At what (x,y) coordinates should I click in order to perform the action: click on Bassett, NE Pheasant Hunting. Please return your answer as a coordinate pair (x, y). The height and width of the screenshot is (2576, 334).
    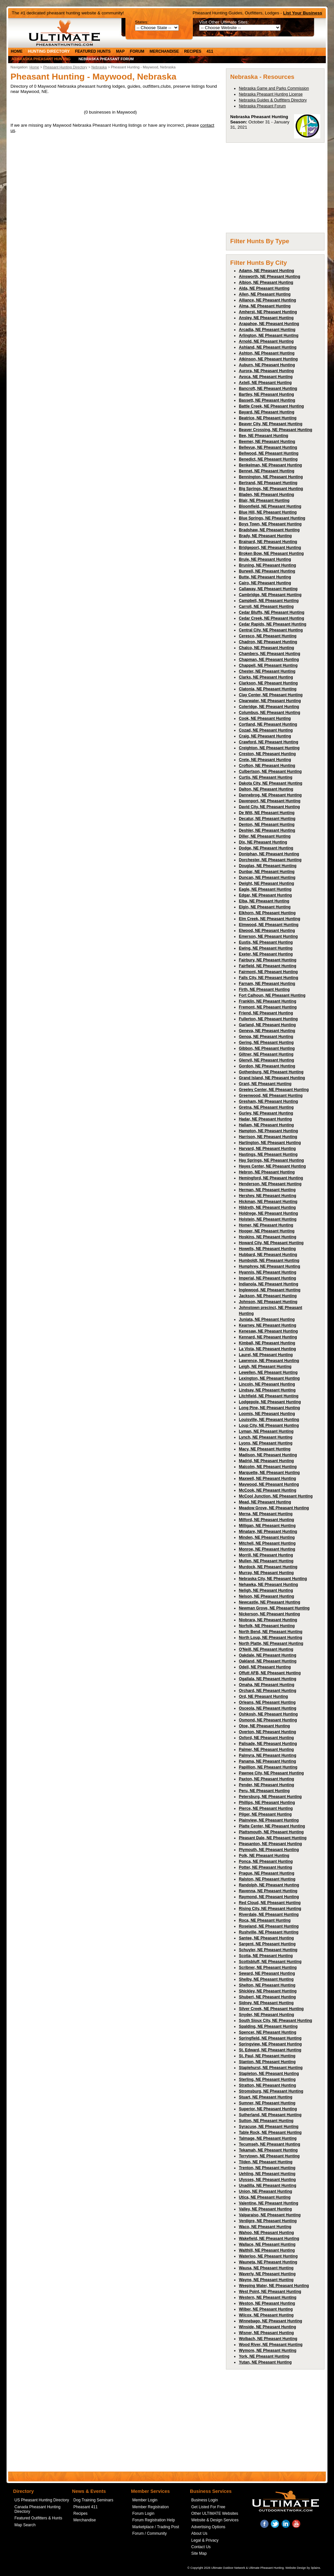
    Looking at the image, I should click on (267, 400).